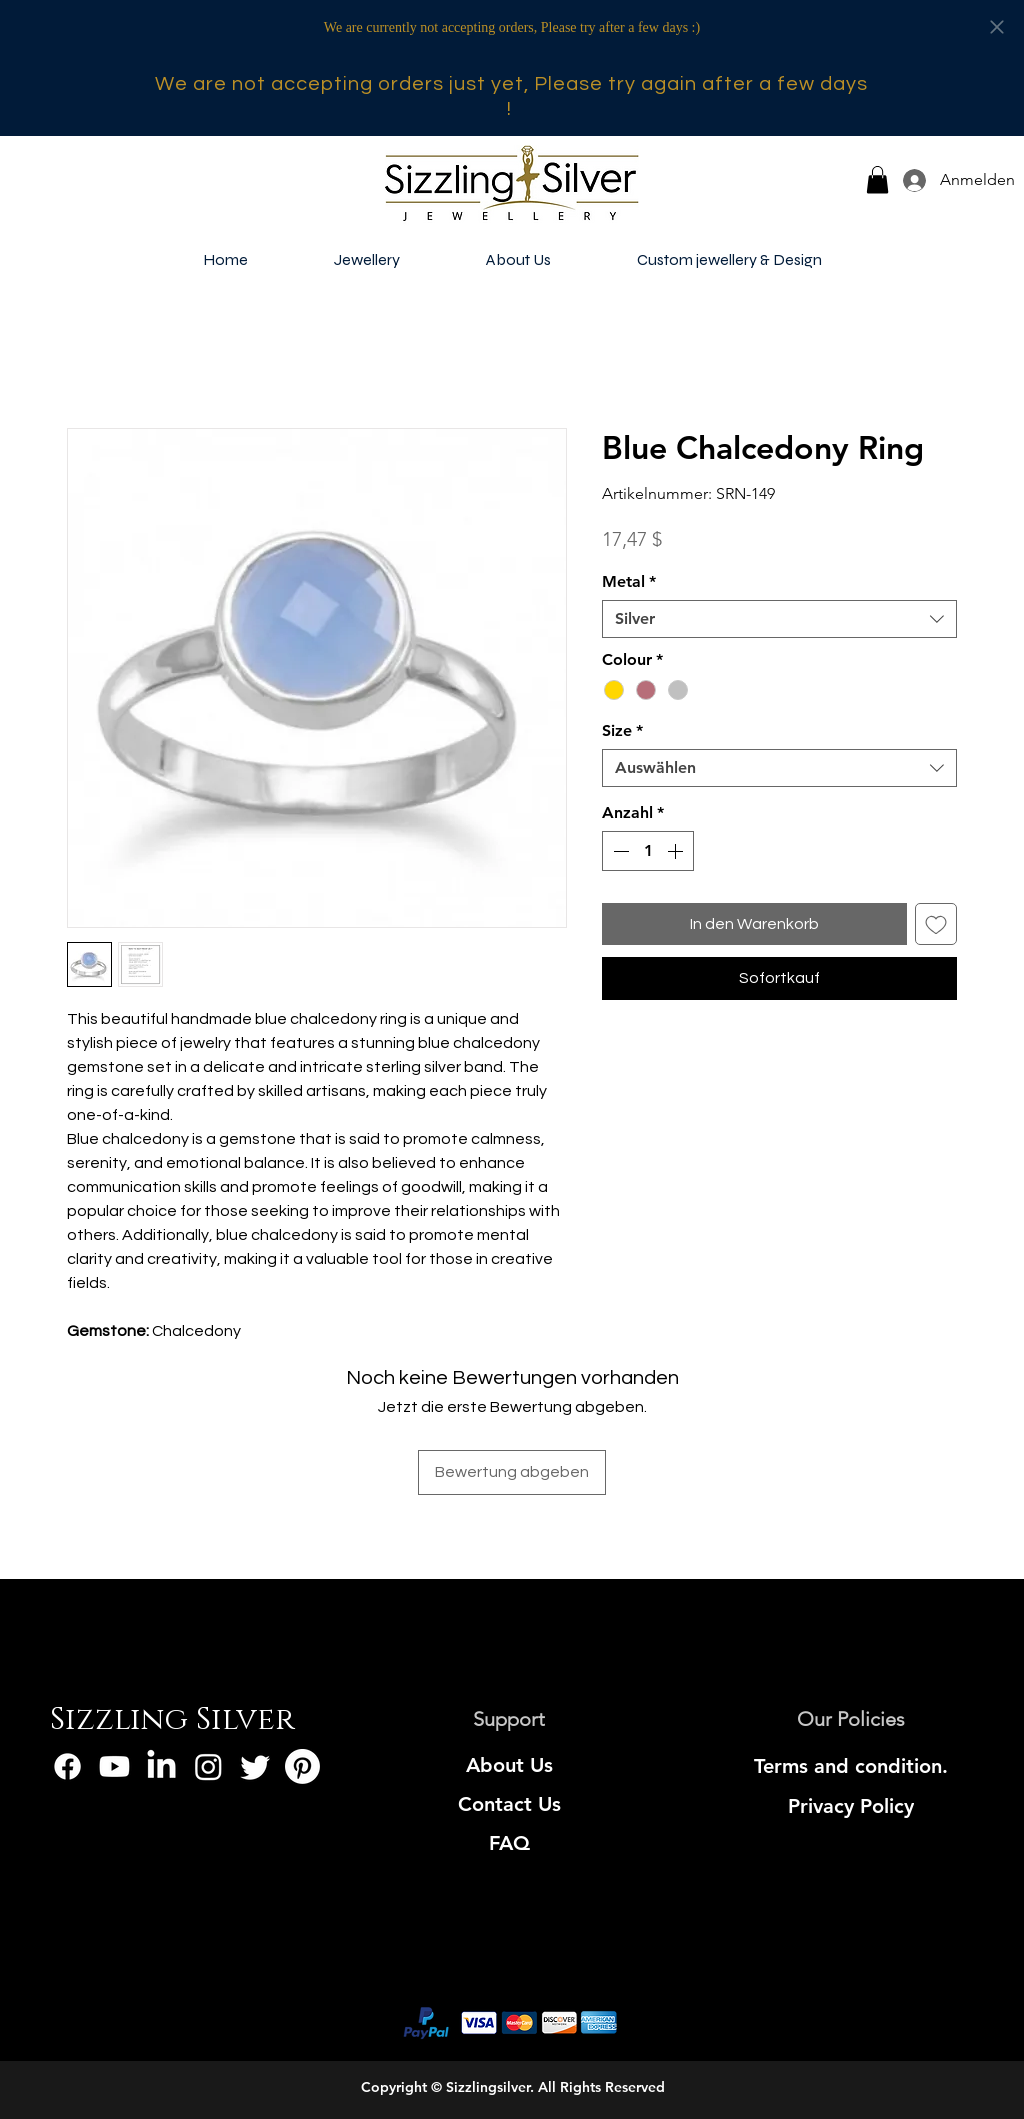 Image resolution: width=1024 pixels, height=2119 pixels. I want to click on [Pinterest], so click(302, 1766).